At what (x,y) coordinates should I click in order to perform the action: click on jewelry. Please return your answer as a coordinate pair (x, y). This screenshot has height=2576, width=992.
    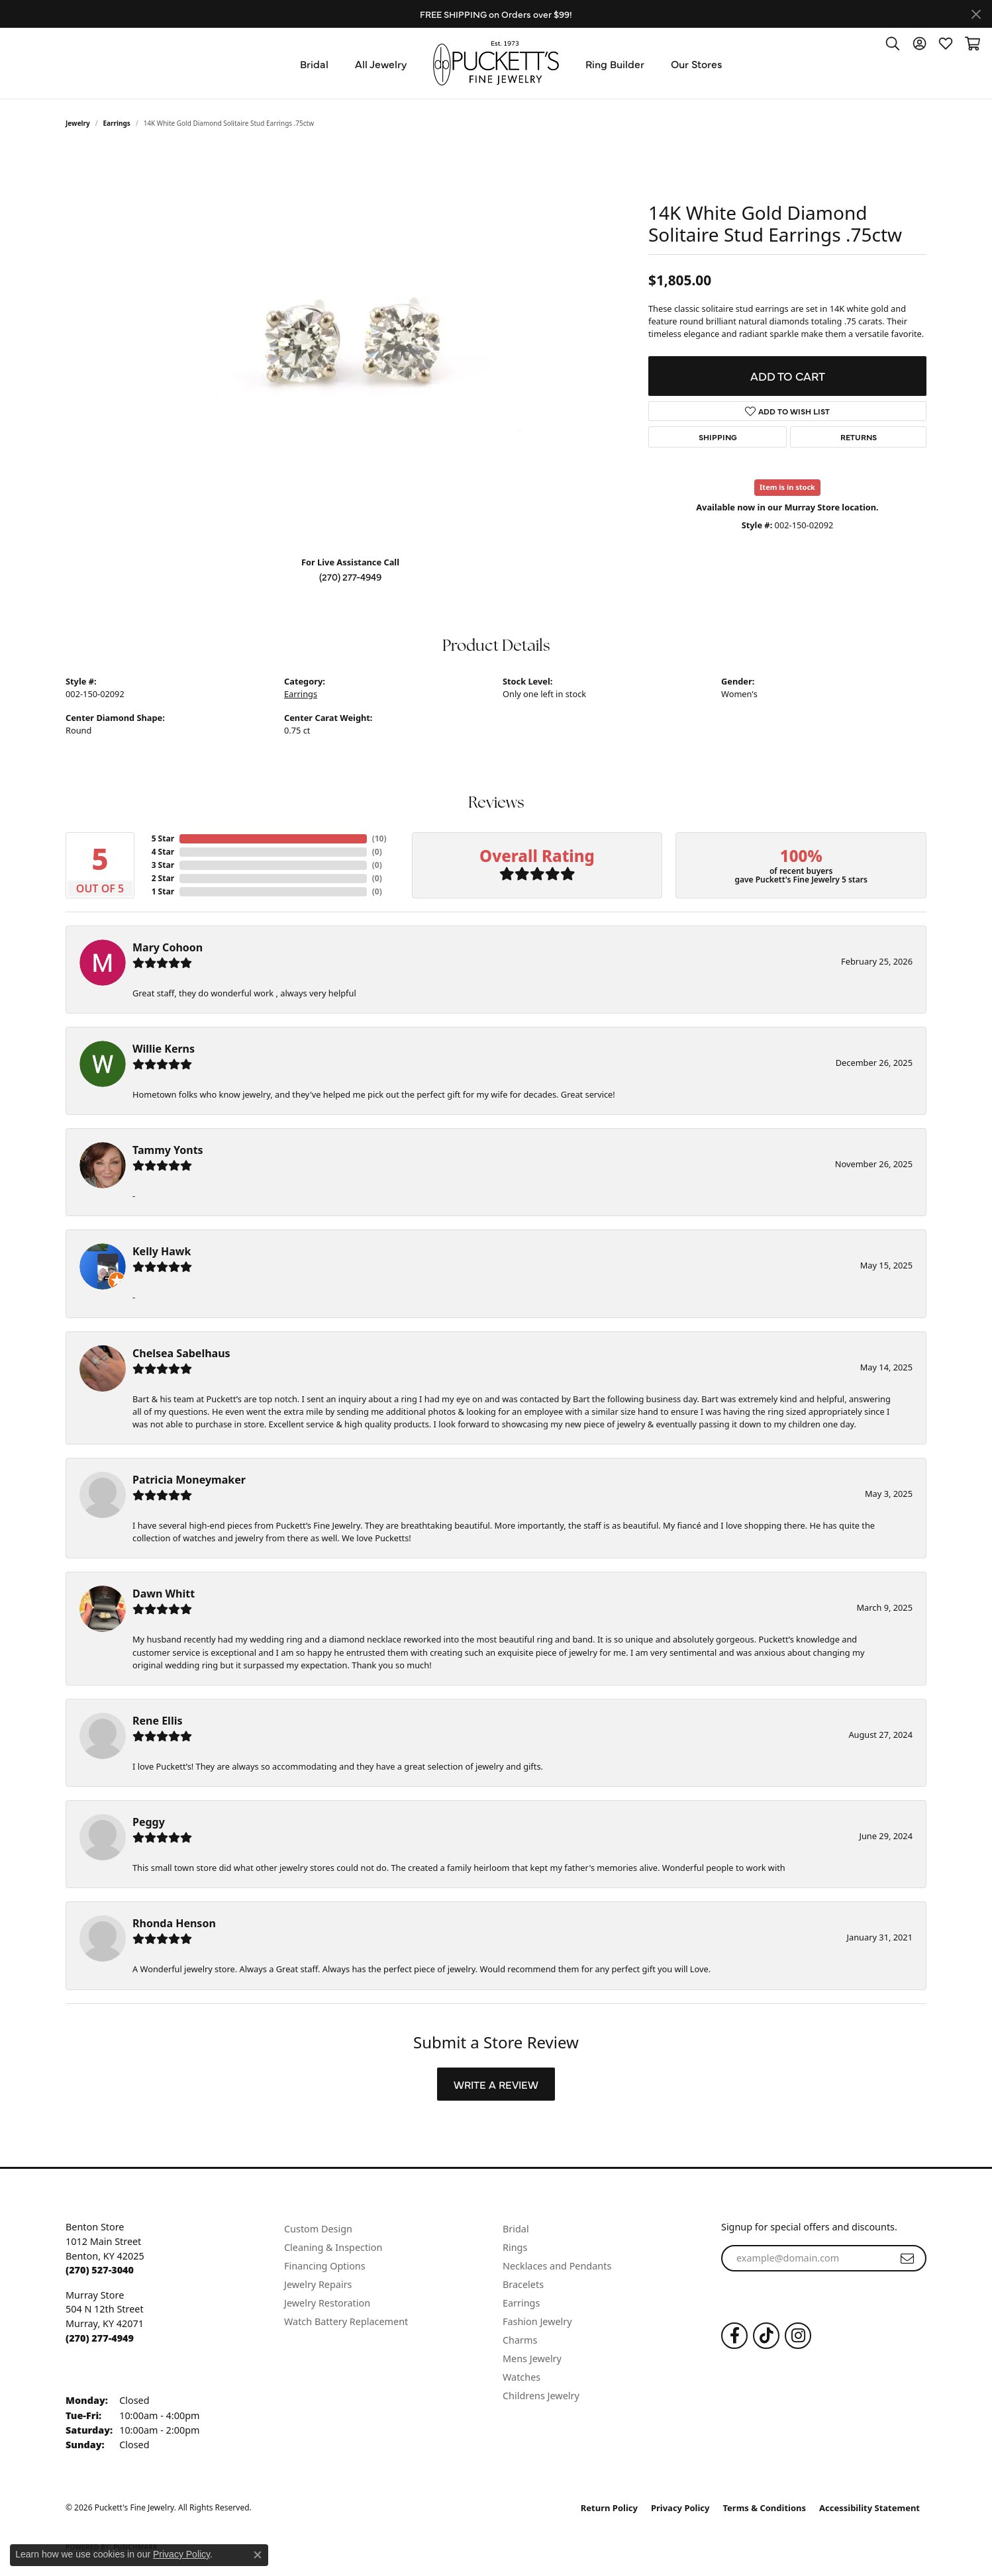
    Looking at the image, I should click on (78, 123).